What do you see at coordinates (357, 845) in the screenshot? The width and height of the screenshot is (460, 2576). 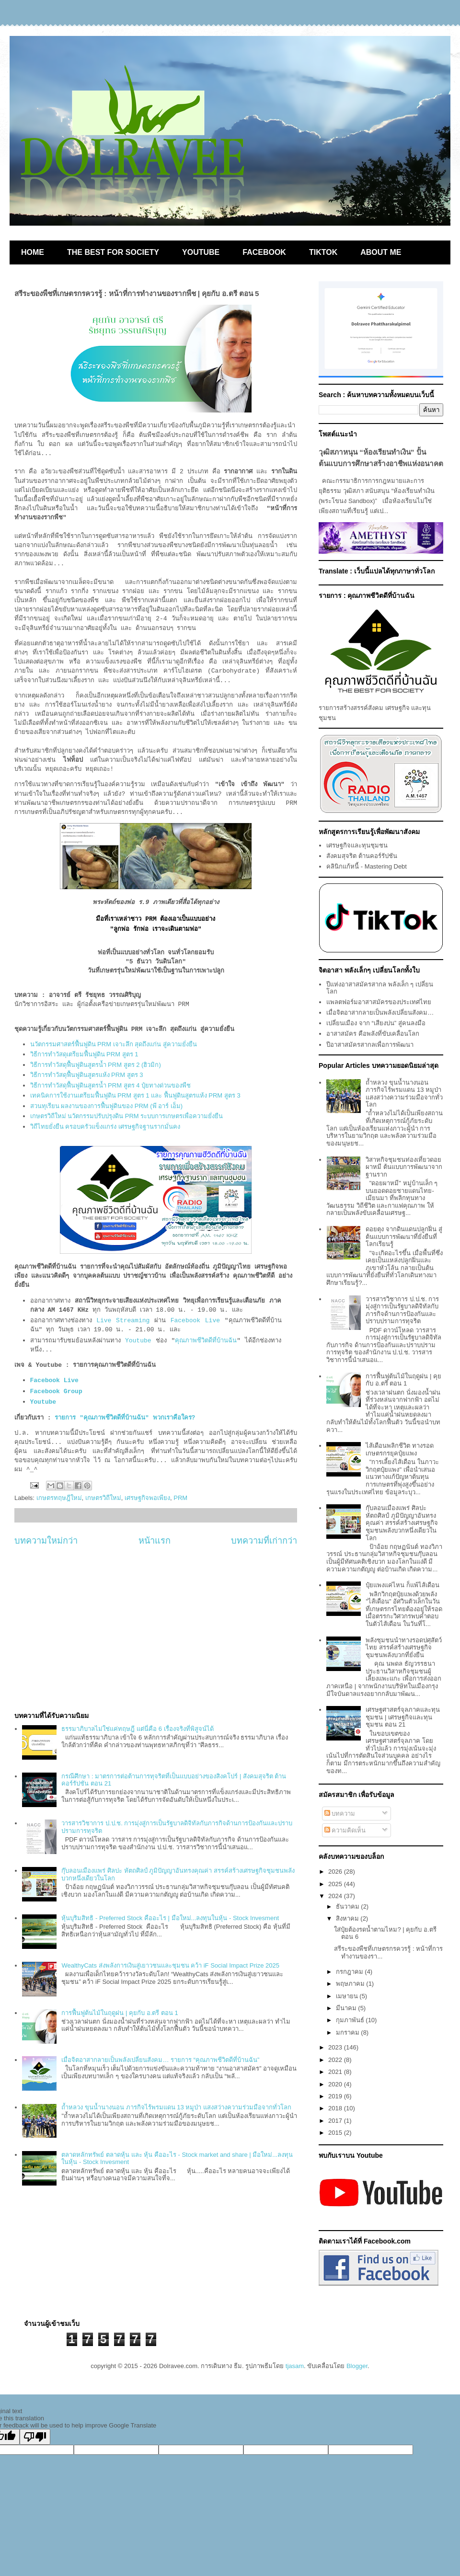 I see `เศรษฐกิจและทุนชุมชน` at bounding box center [357, 845].